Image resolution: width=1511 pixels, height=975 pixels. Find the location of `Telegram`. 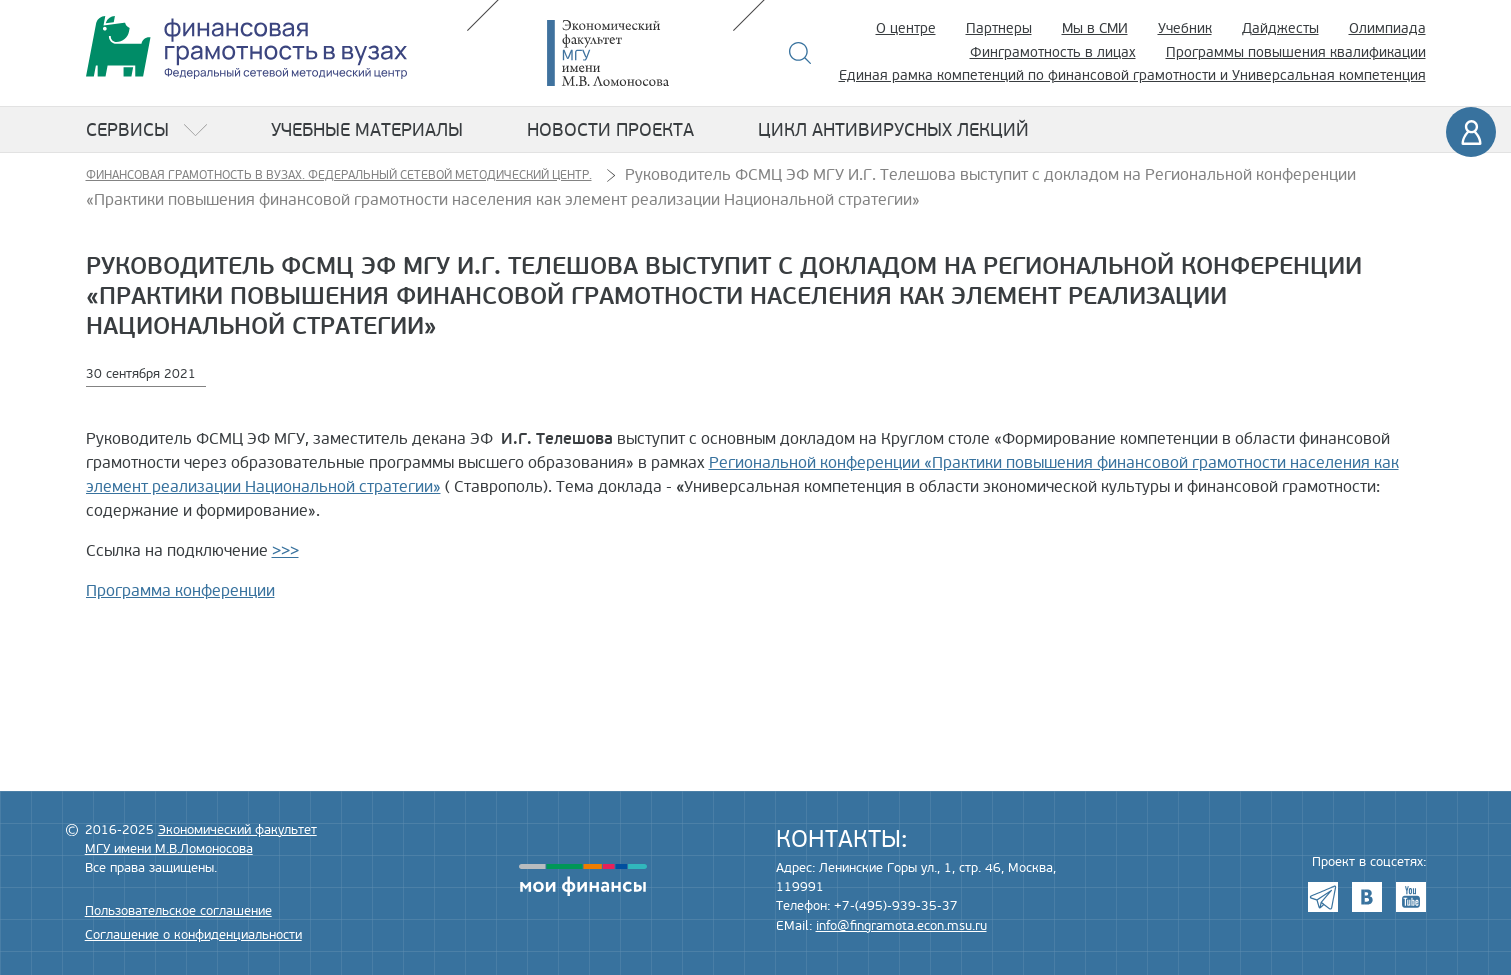

Telegram is located at coordinates (1323, 897).